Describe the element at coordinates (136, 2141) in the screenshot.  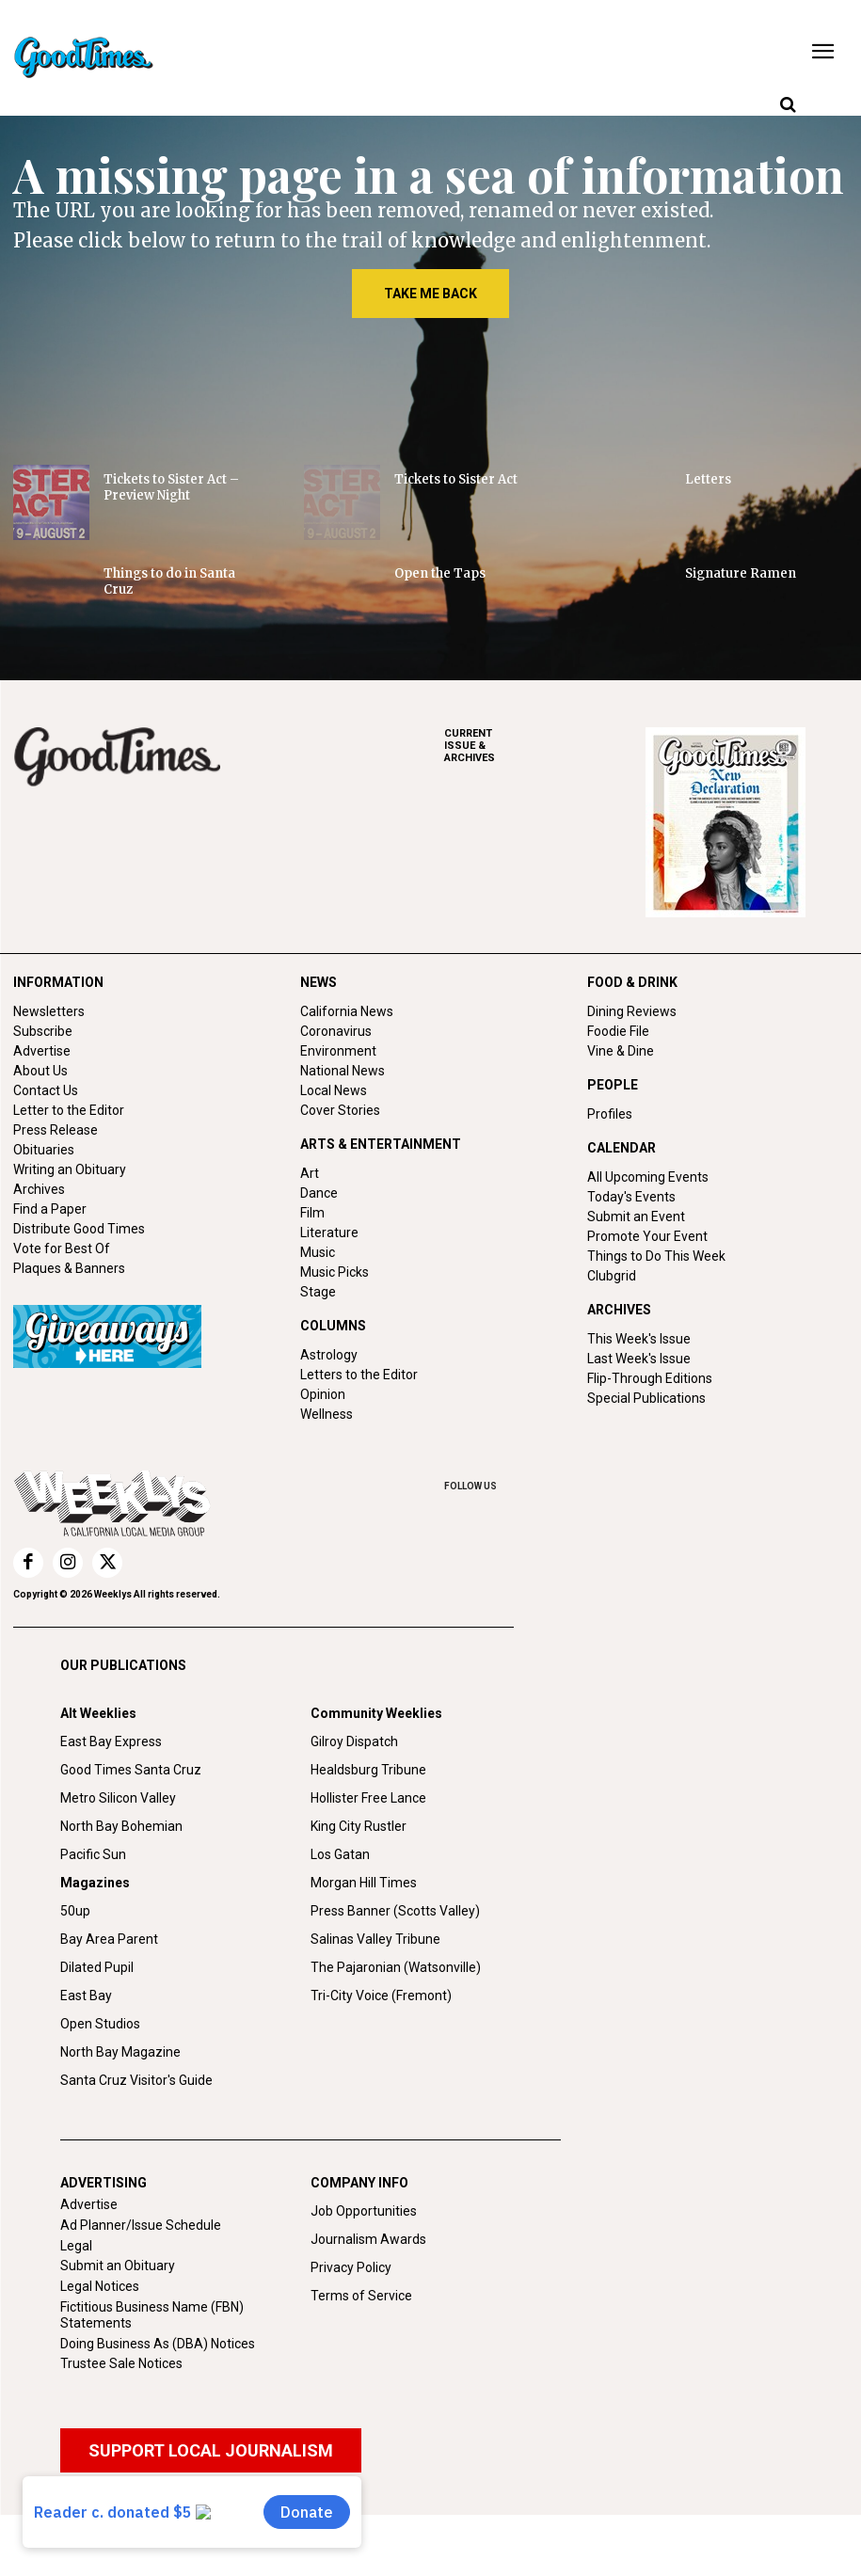
I see `Santa Cruz Visitor's Guide` at that location.